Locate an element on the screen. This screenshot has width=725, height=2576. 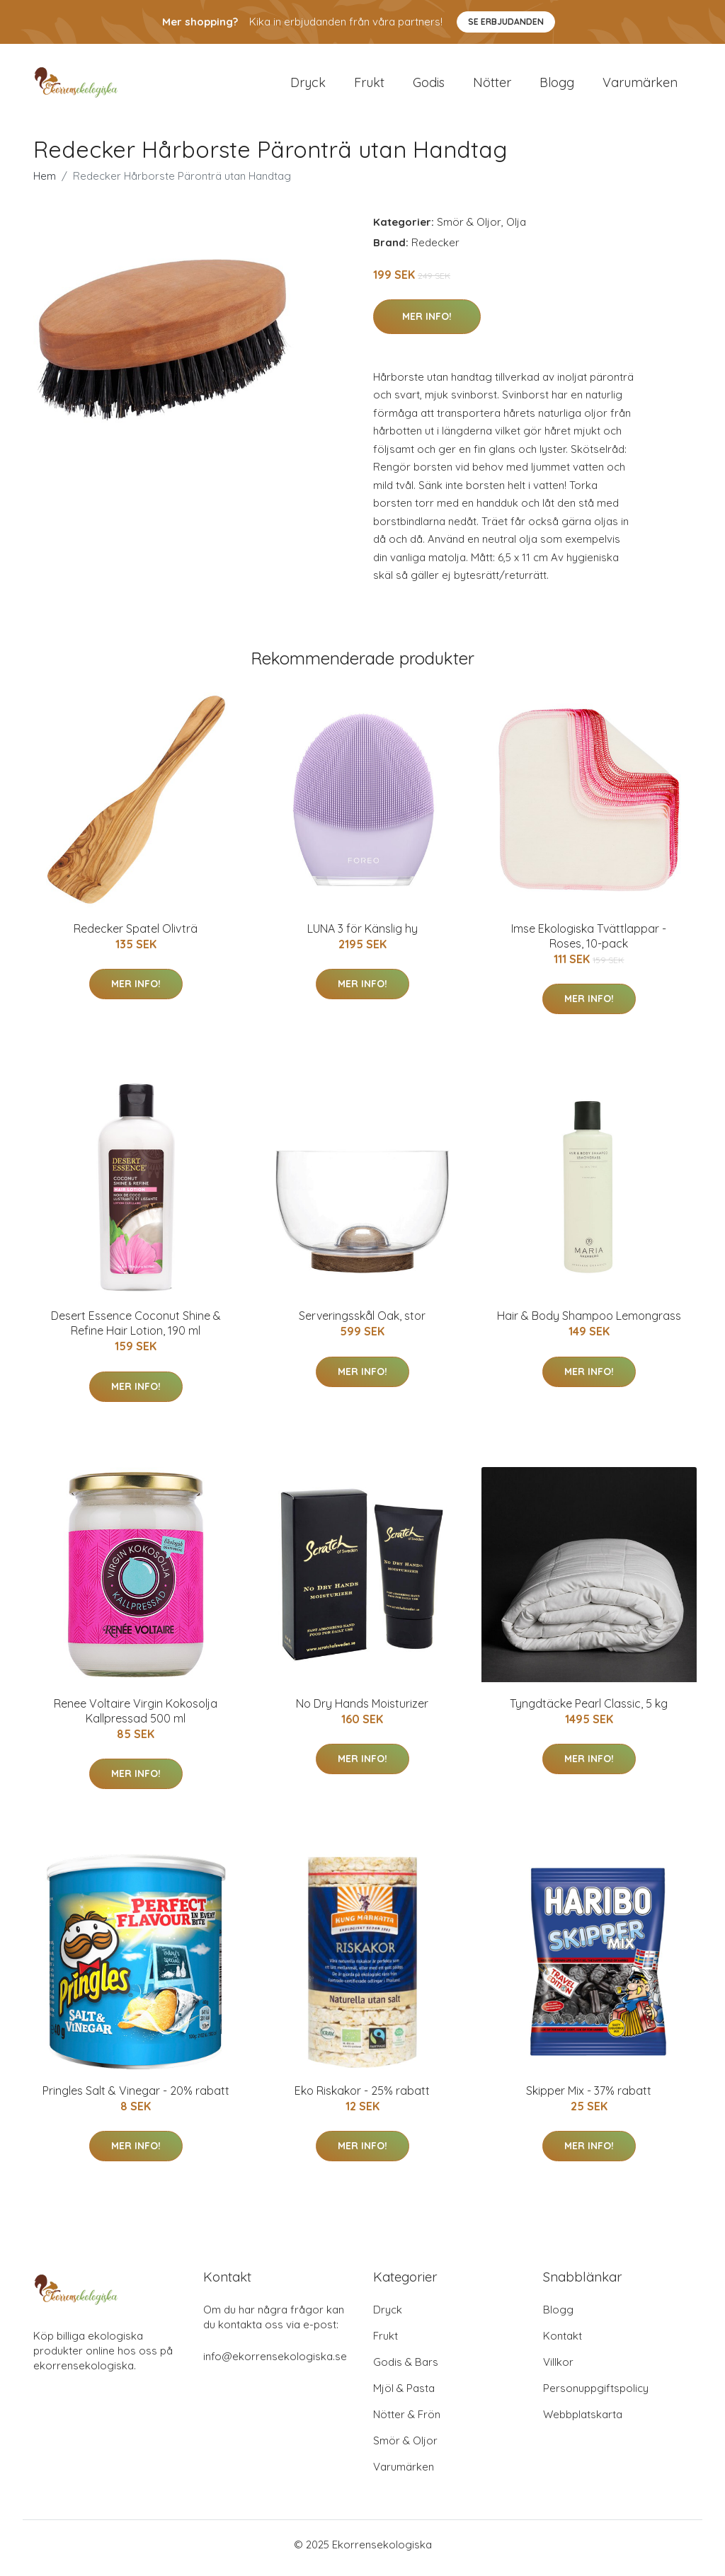
Webbplatskarta is located at coordinates (582, 2421).